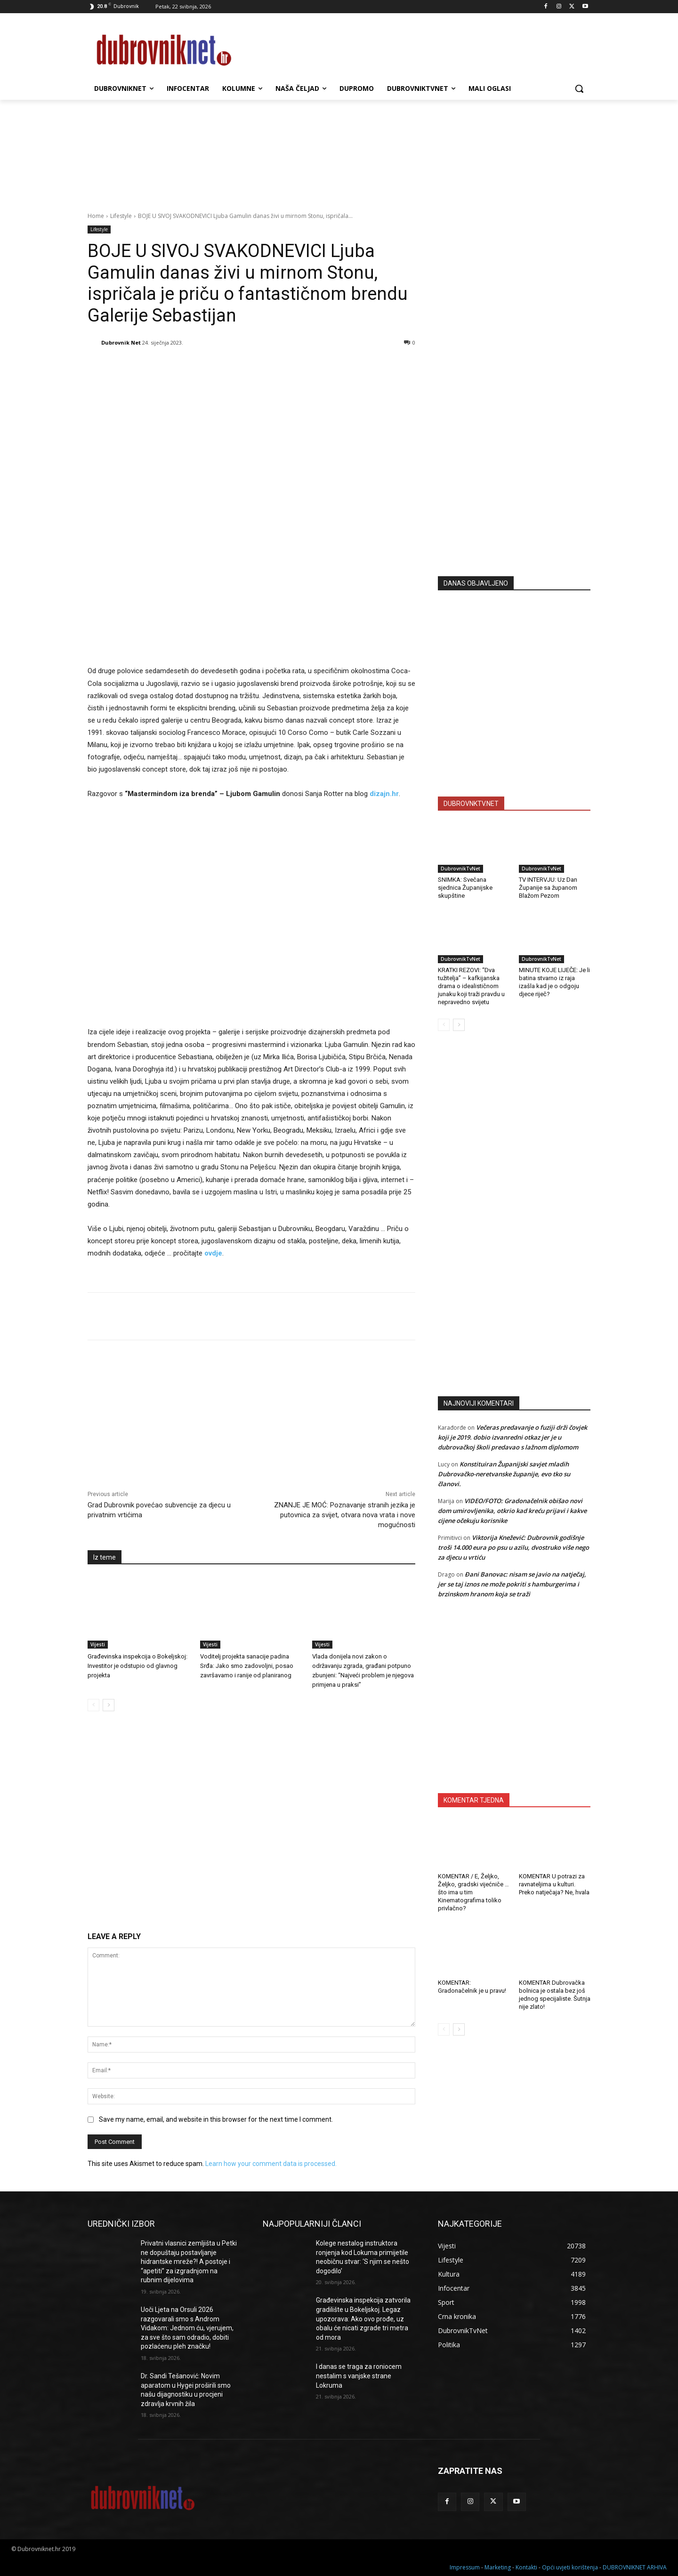  Describe the element at coordinates (635, 2567) in the screenshot. I see `DUBROVNIKNET ARHIVA` at that location.